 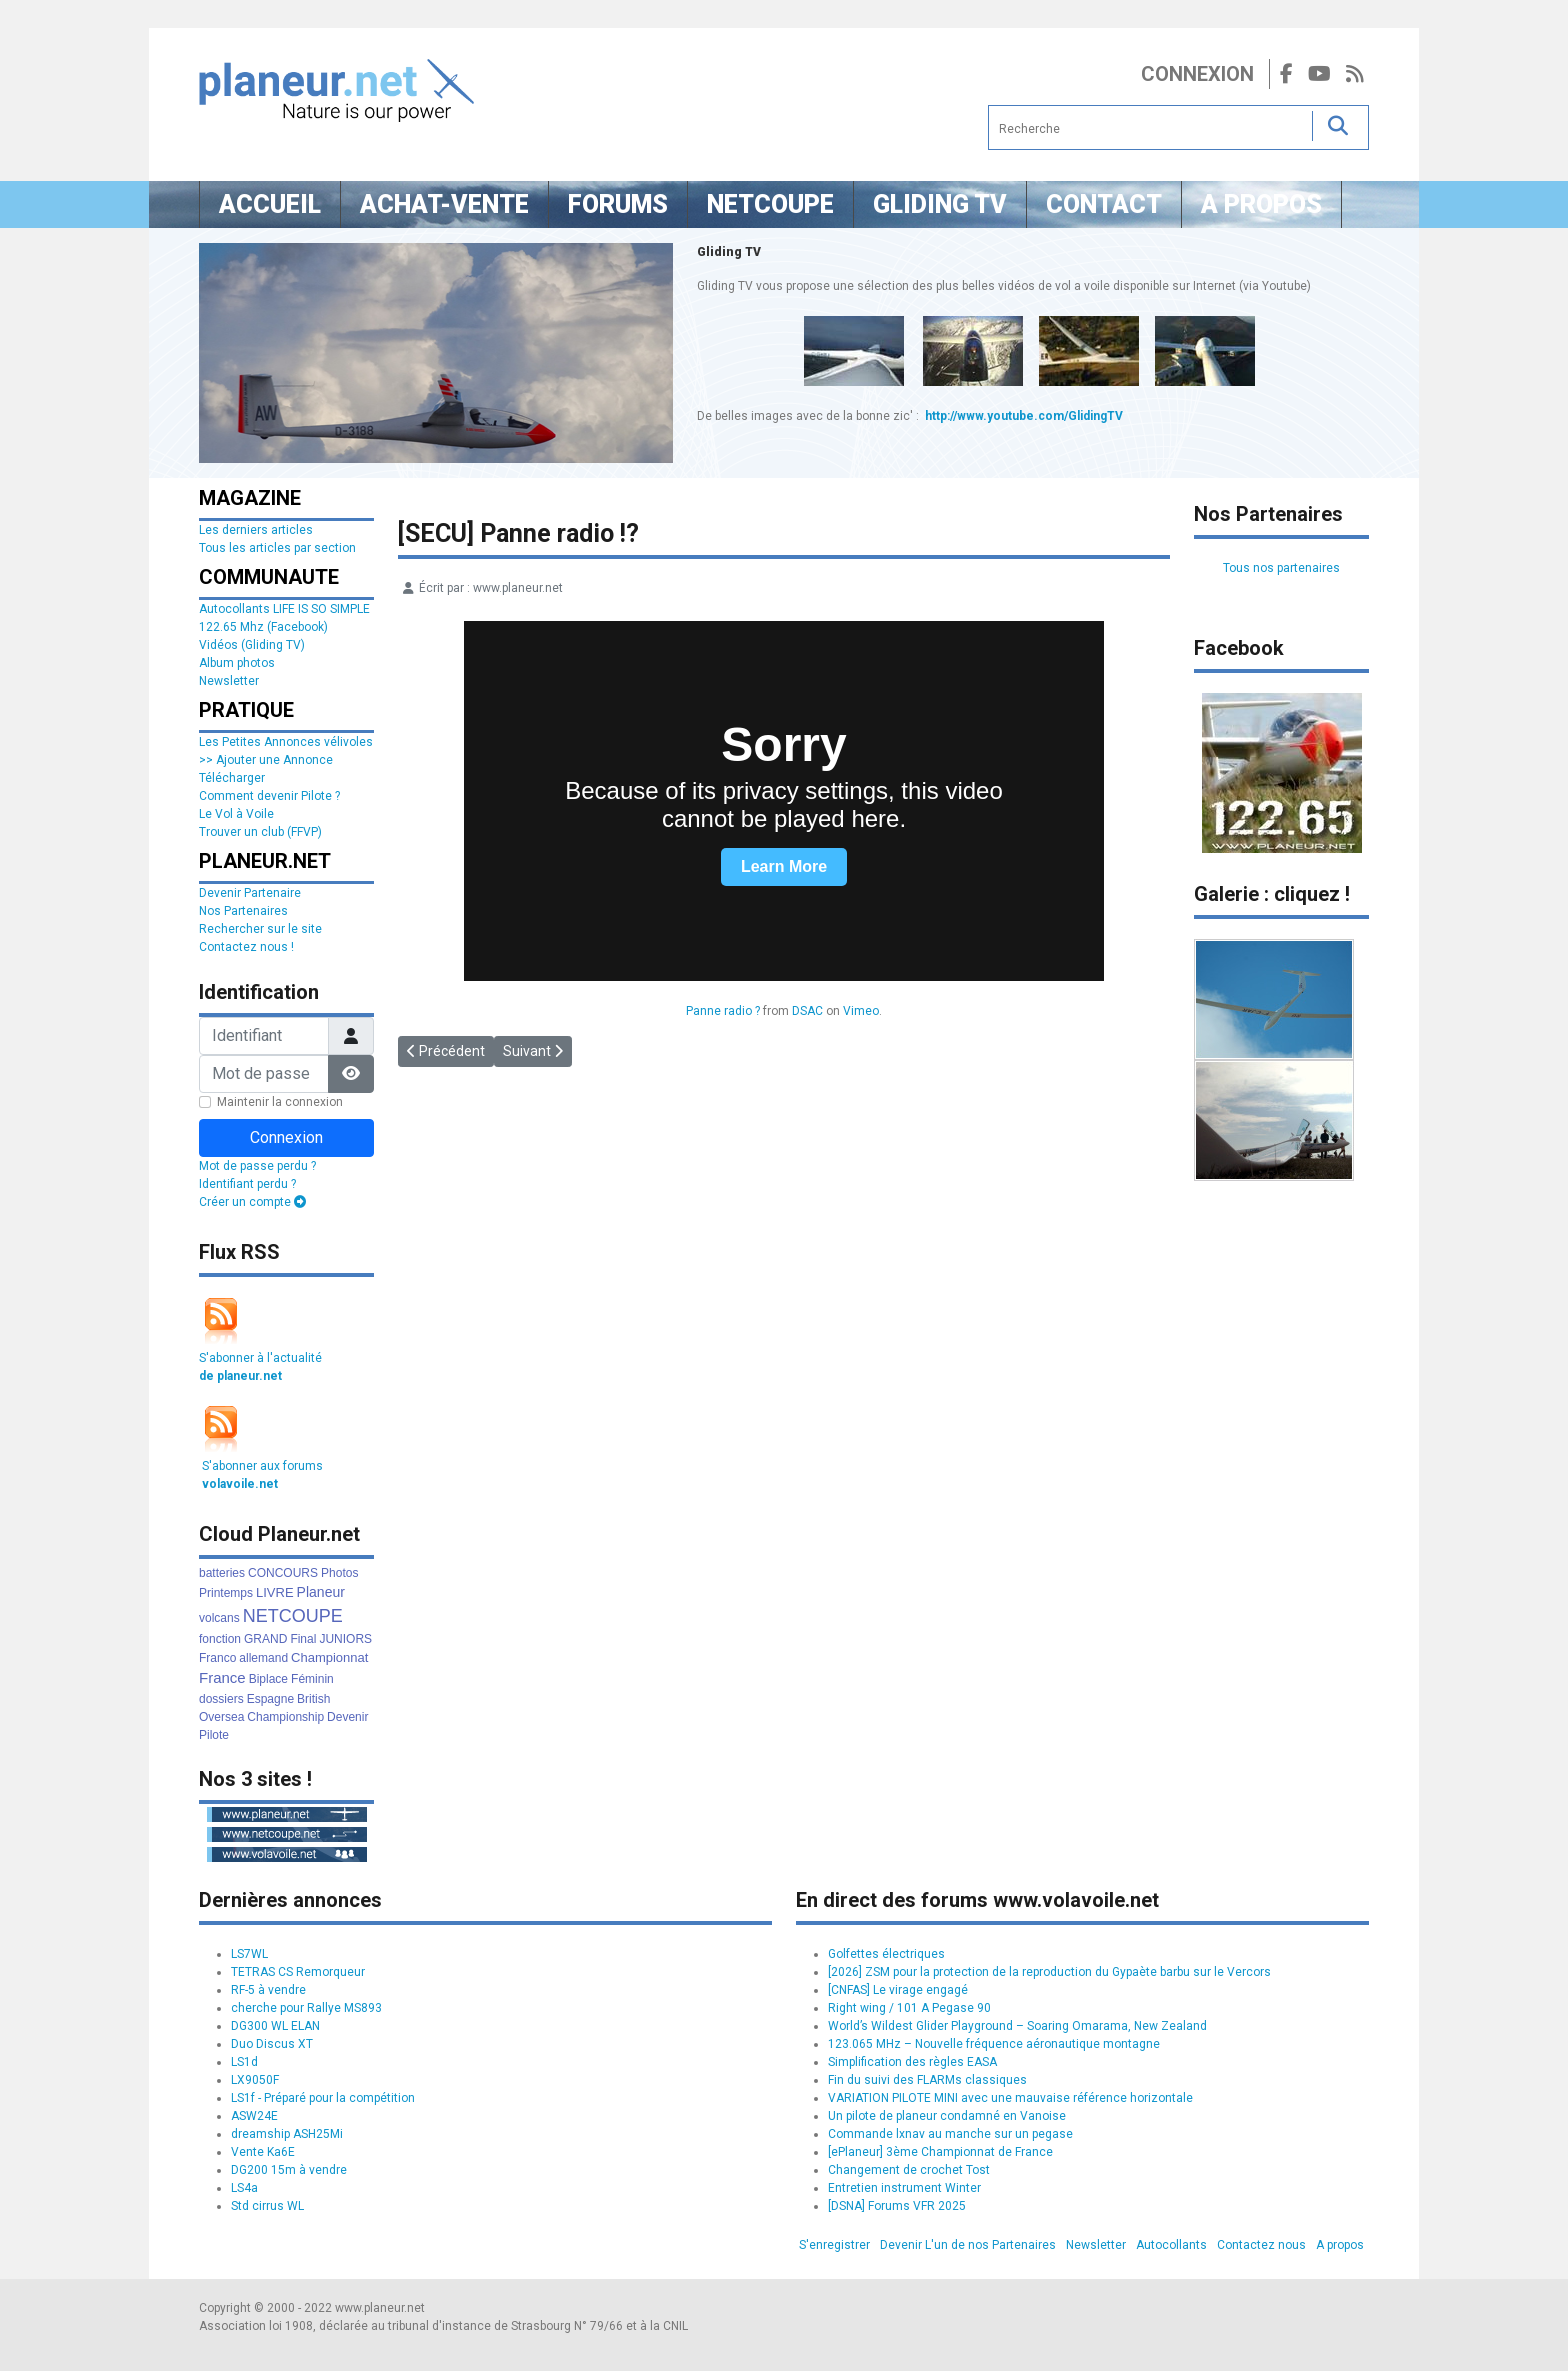 What do you see at coordinates (339, 1573) in the screenshot?
I see `Photos` at bounding box center [339, 1573].